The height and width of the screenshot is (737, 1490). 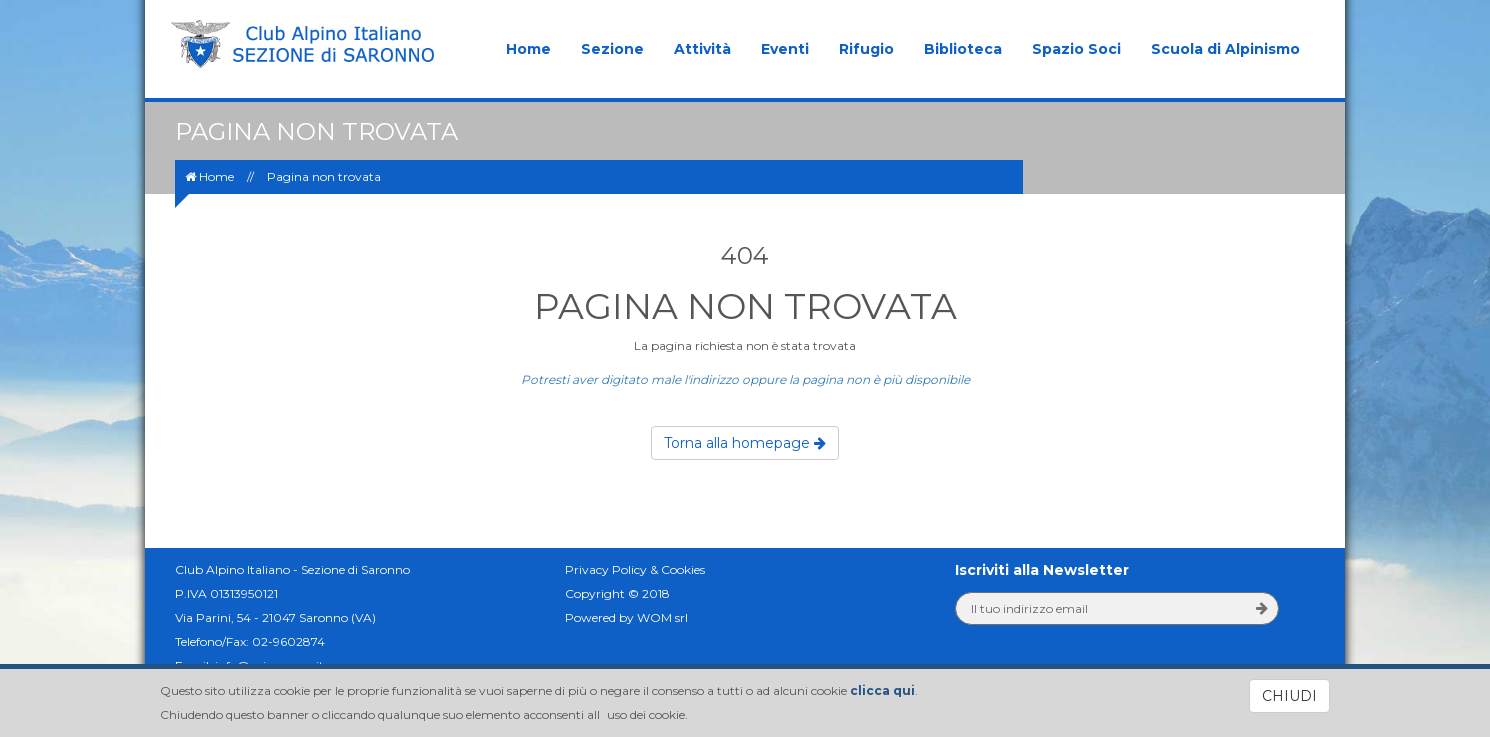 I want to click on Attività, so click(x=702, y=49).